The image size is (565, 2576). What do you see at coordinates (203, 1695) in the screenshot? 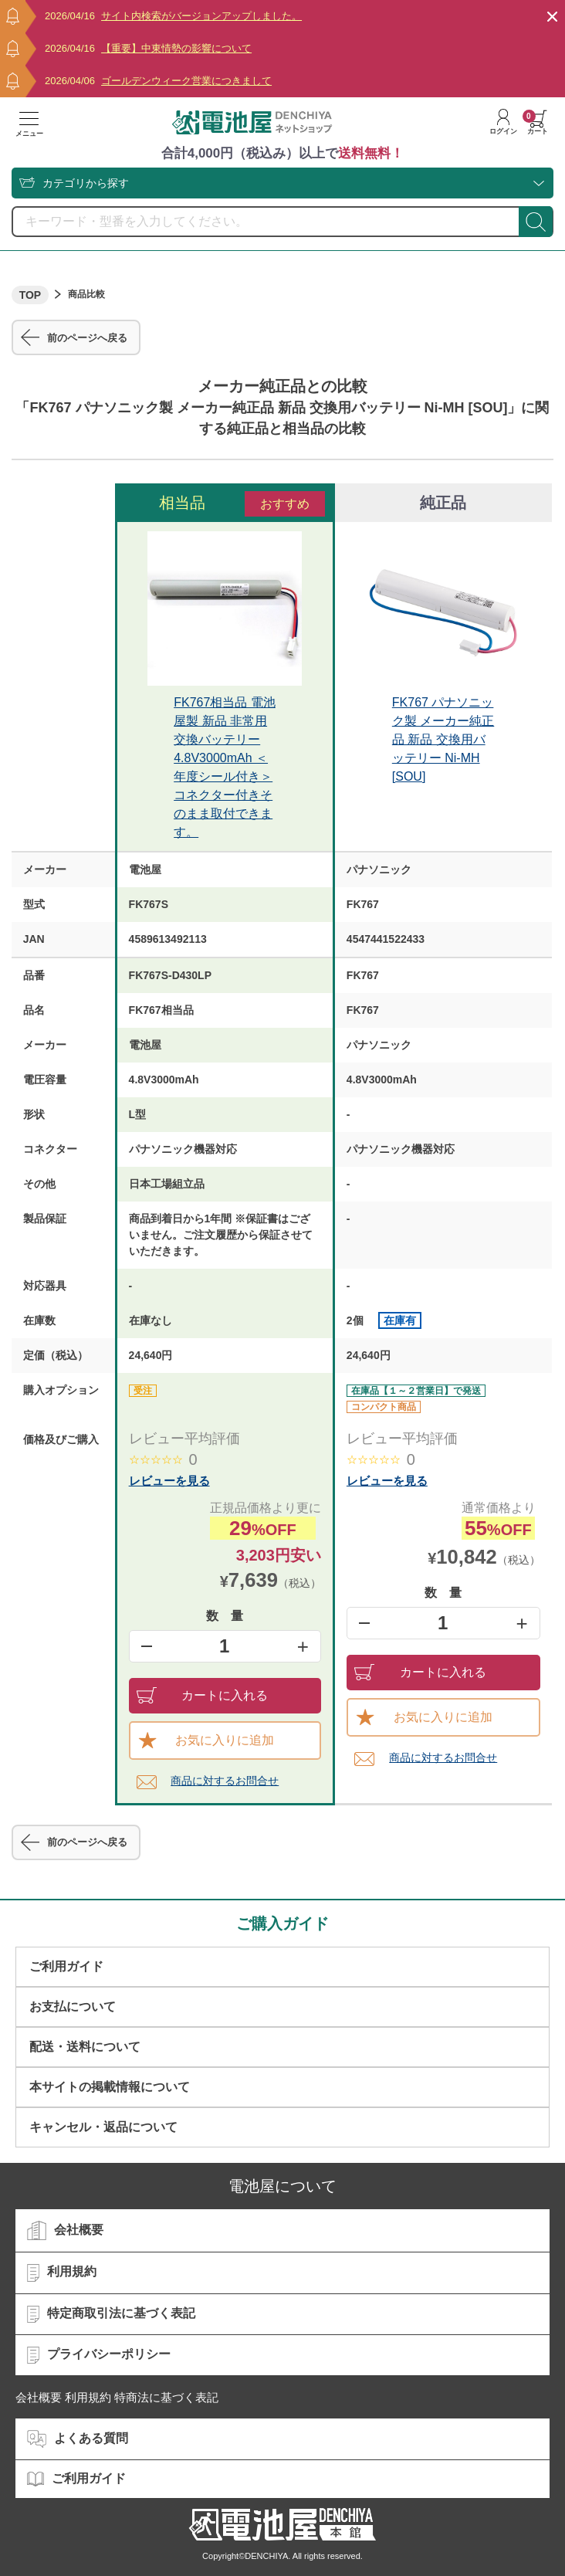
I see `カートに入れる` at bounding box center [203, 1695].